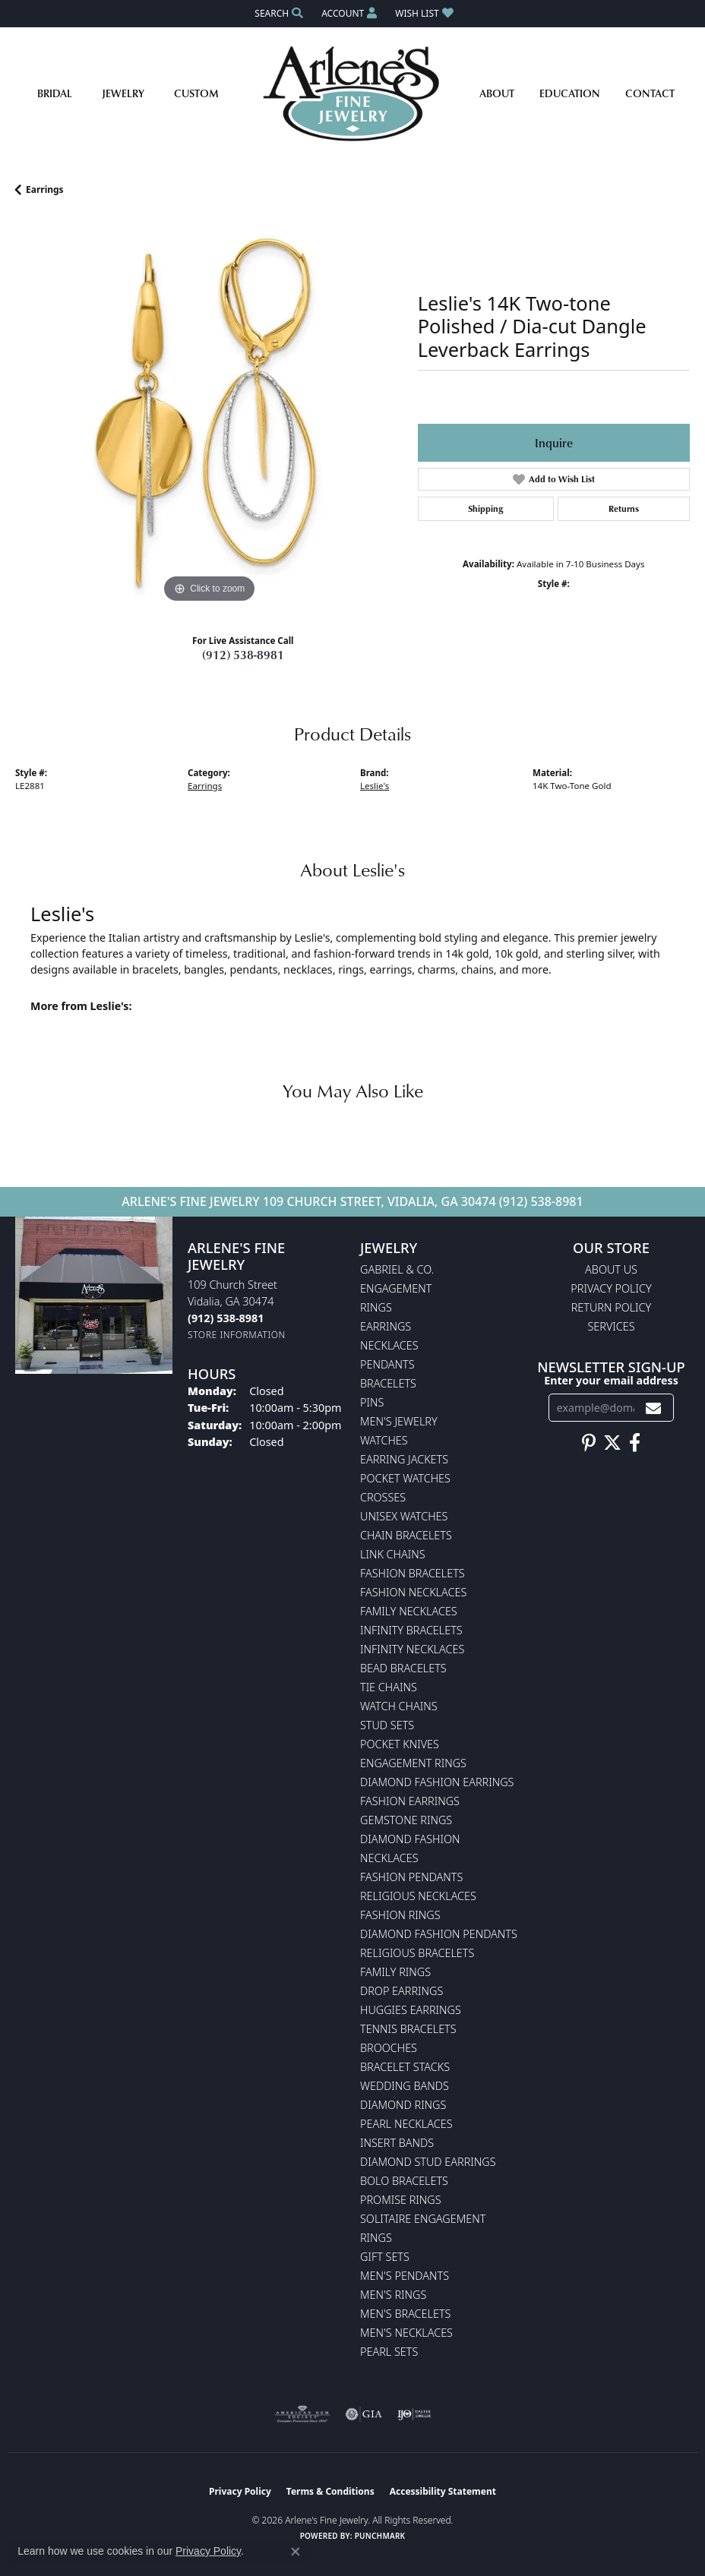 Image resolution: width=705 pixels, height=2576 pixels. Describe the element at coordinates (387, 1725) in the screenshot. I see `Stud Sets [menuitem]` at that location.